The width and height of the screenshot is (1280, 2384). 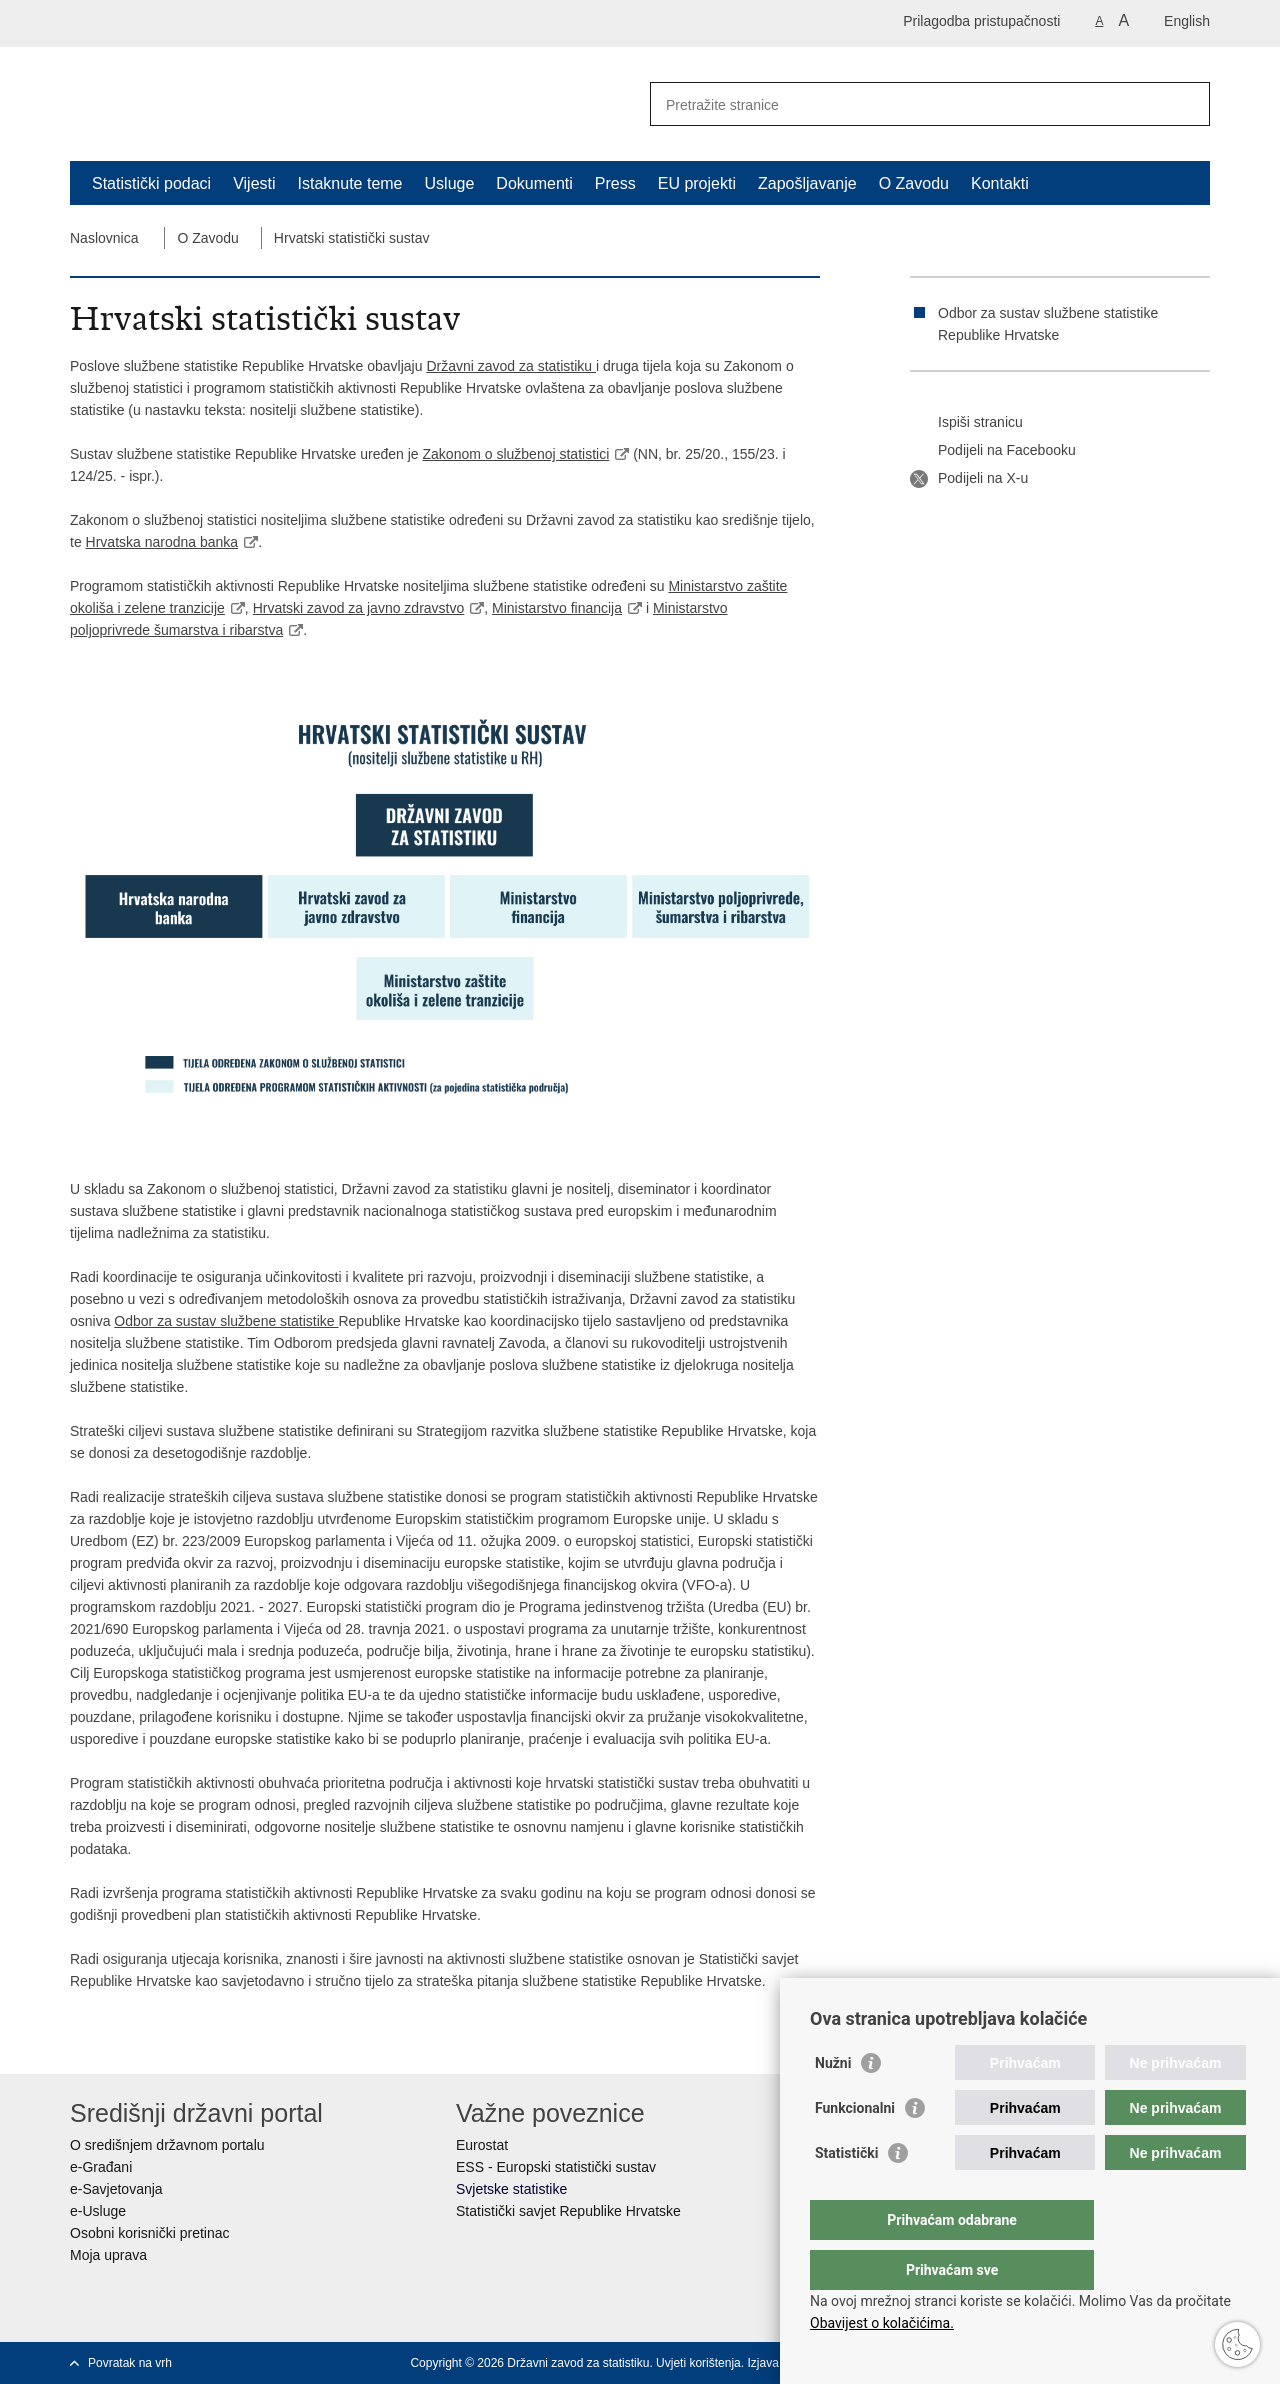 I want to click on Ispiši stranicu, so click(x=966, y=423).